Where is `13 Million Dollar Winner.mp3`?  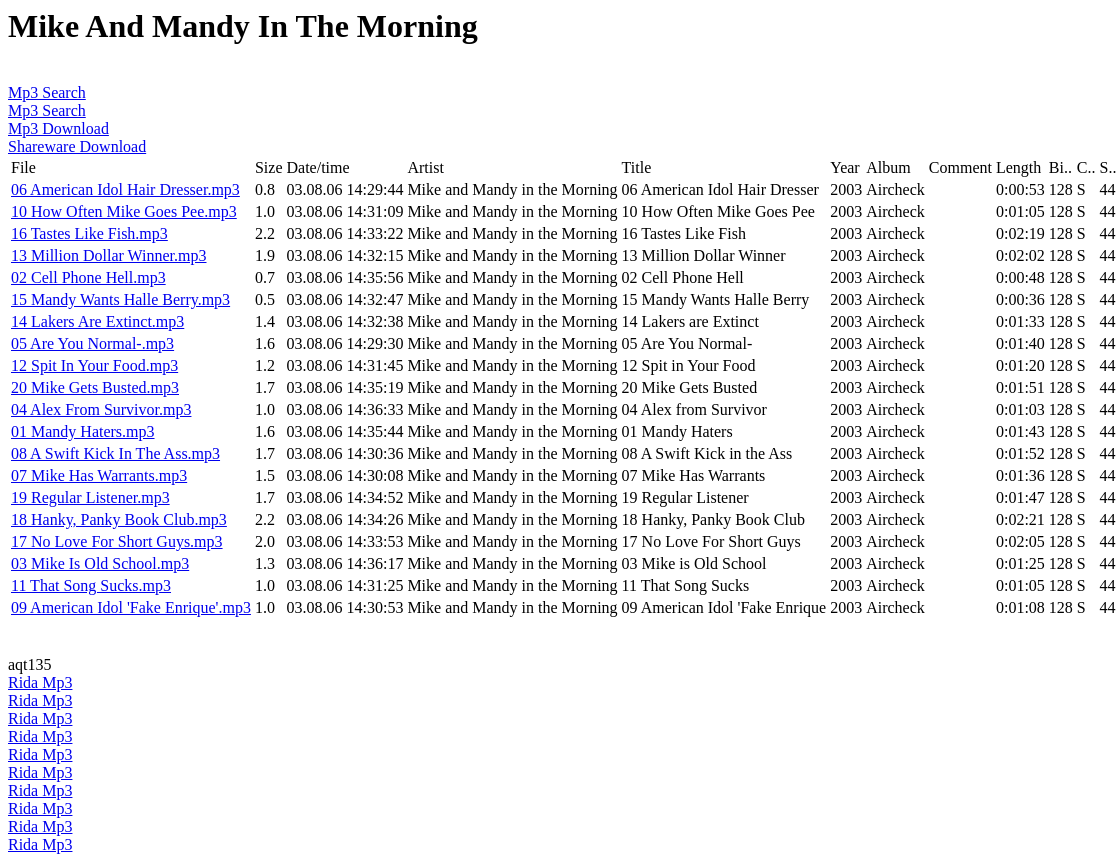
13 Million Dollar Winner.mp3 is located at coordinates (109, 255).